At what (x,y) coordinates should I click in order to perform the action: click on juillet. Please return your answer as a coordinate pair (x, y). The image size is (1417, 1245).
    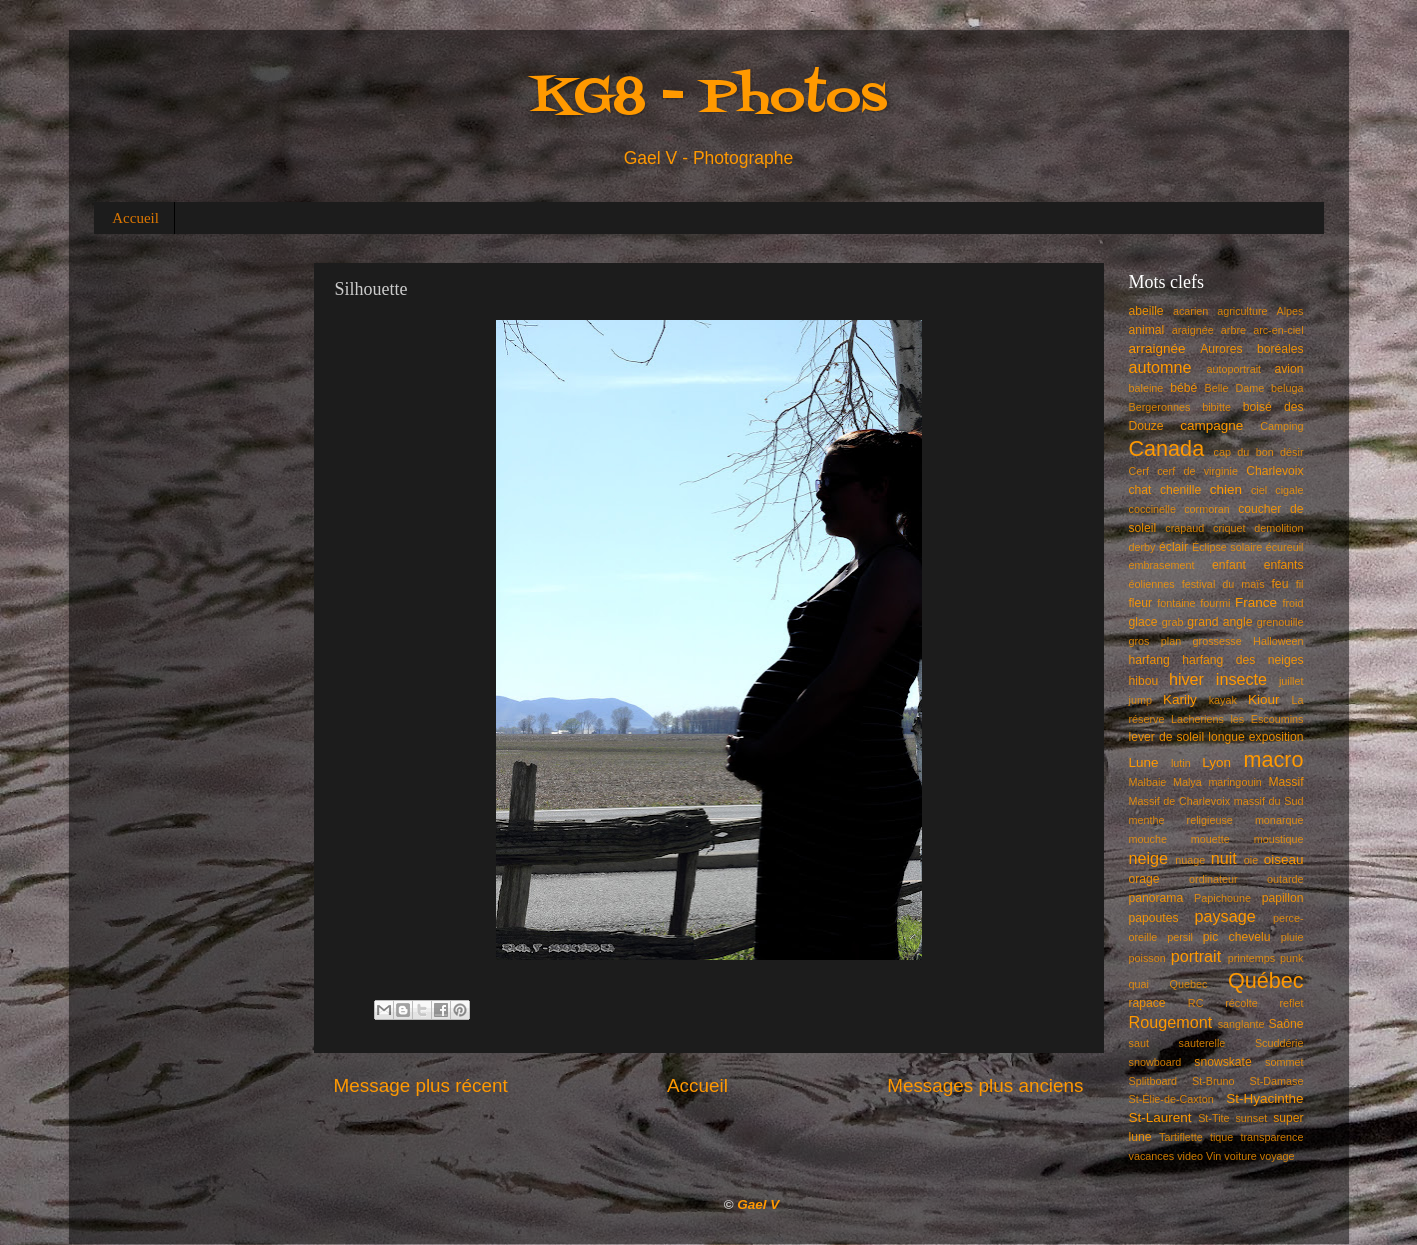
    Looking at the image, I should click on (1291, 681).